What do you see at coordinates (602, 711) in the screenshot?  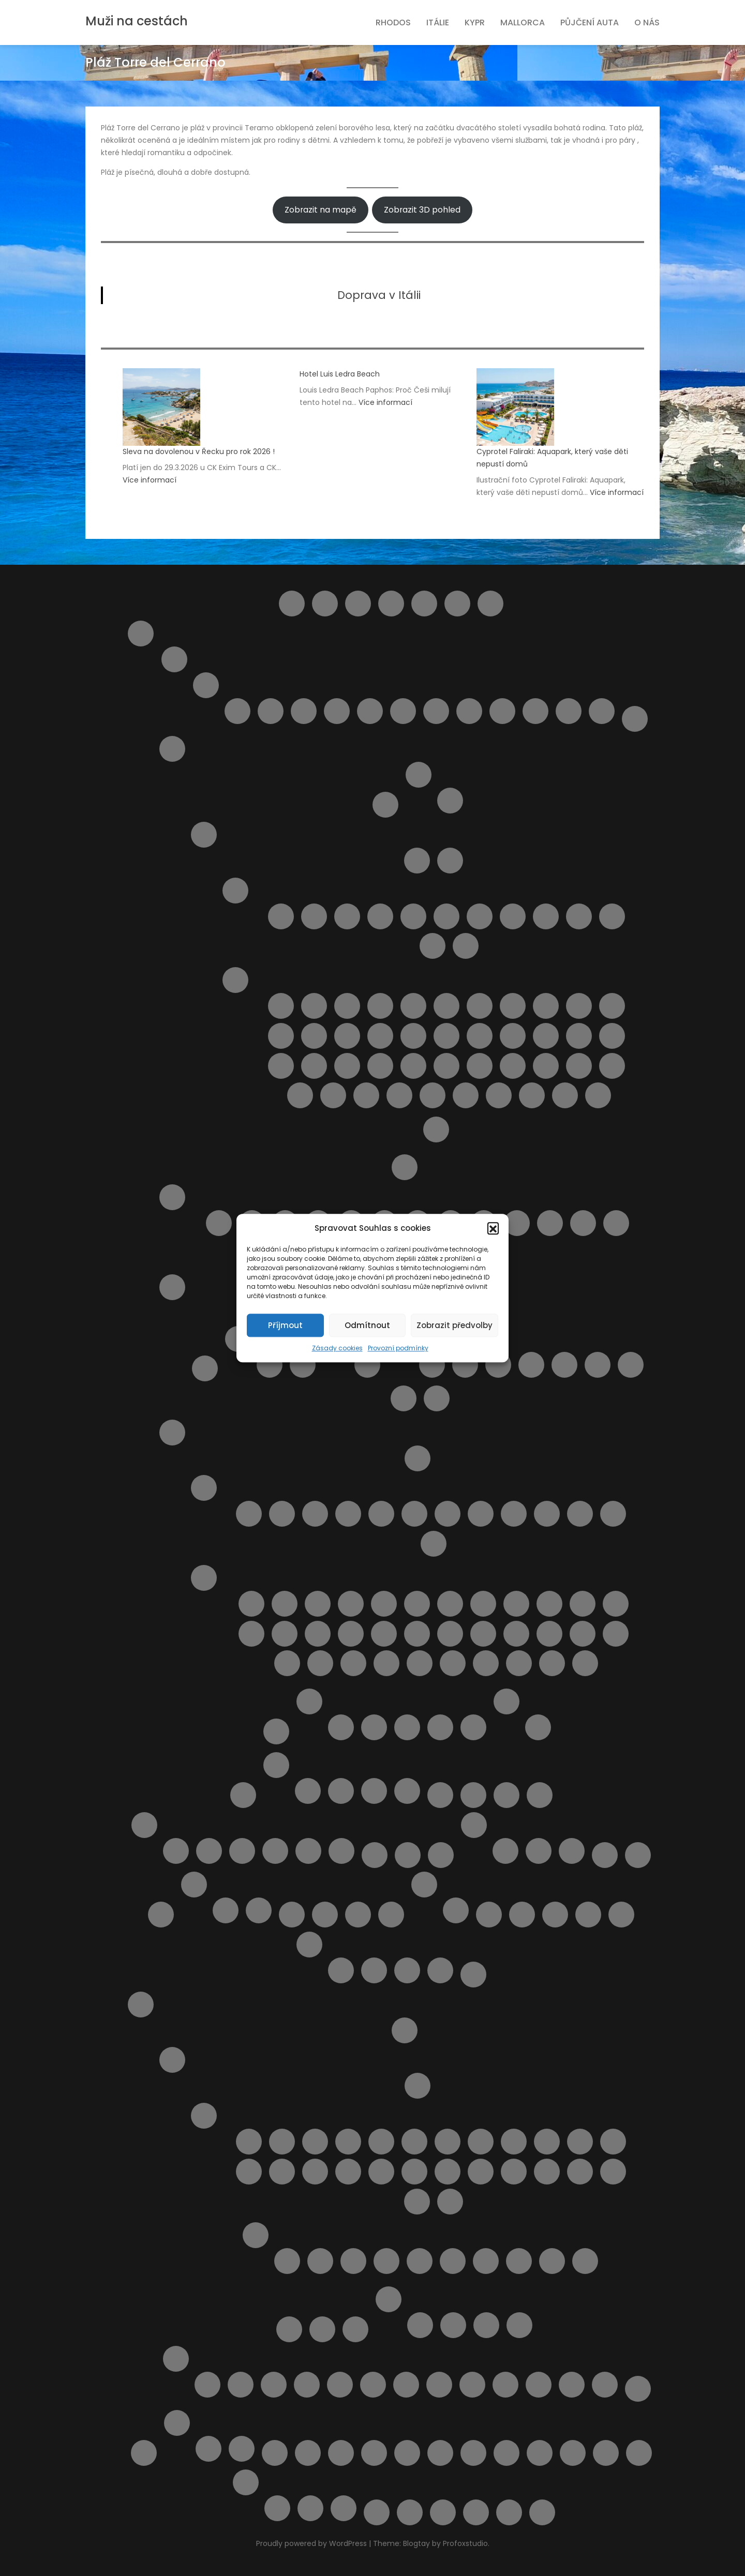 I see `Vasto` at bounding box center [602, 711].